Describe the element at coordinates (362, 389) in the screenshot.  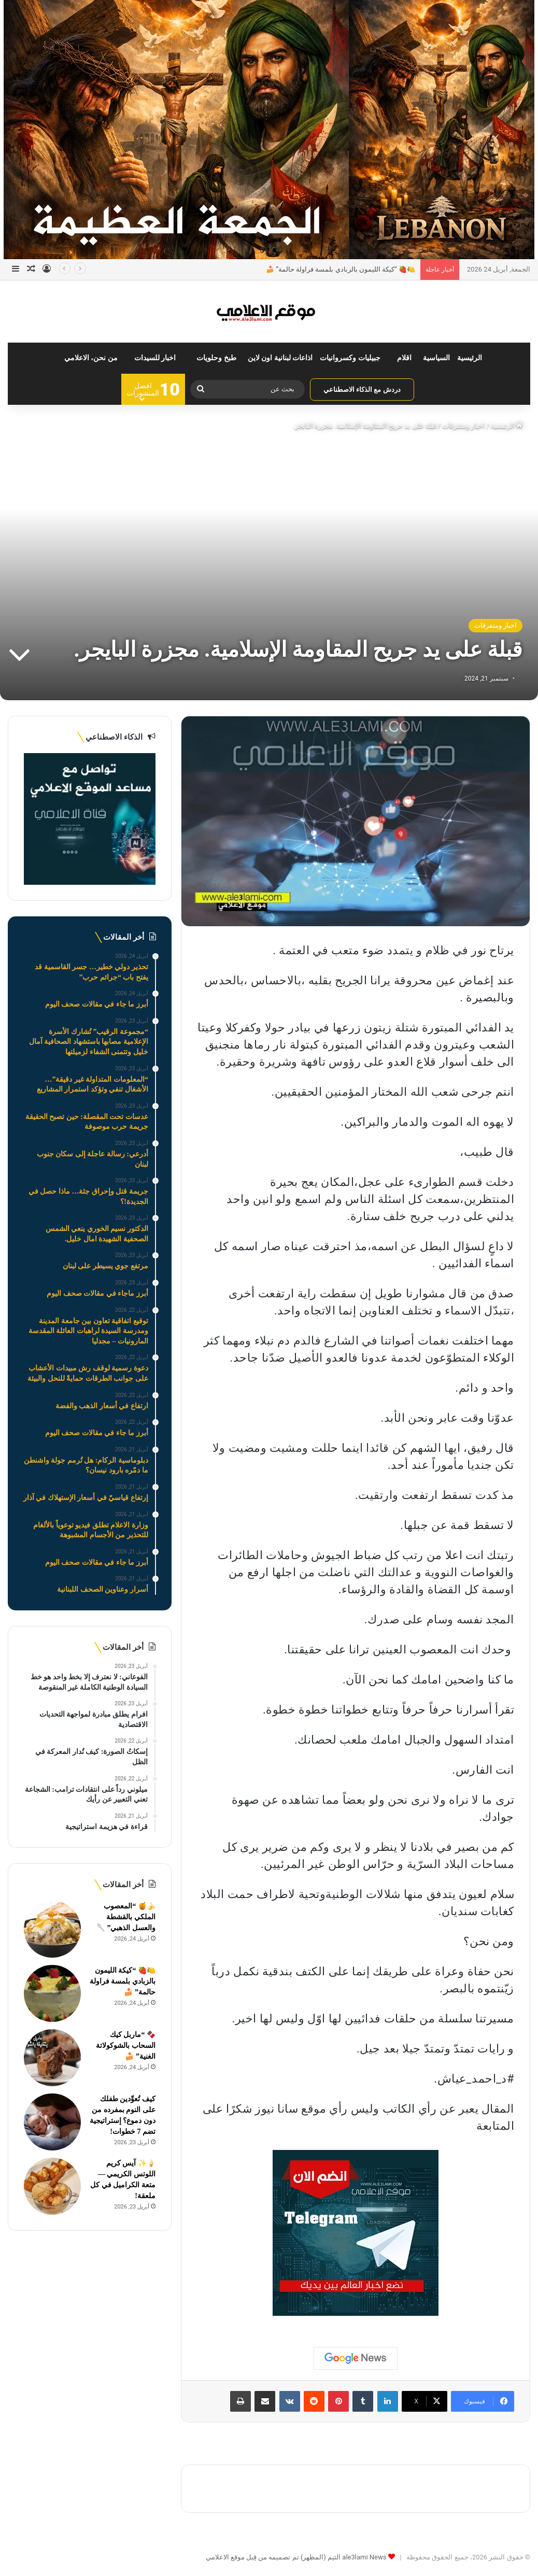
I see `دردش مع الذكاء الاصطناعي` at that location.